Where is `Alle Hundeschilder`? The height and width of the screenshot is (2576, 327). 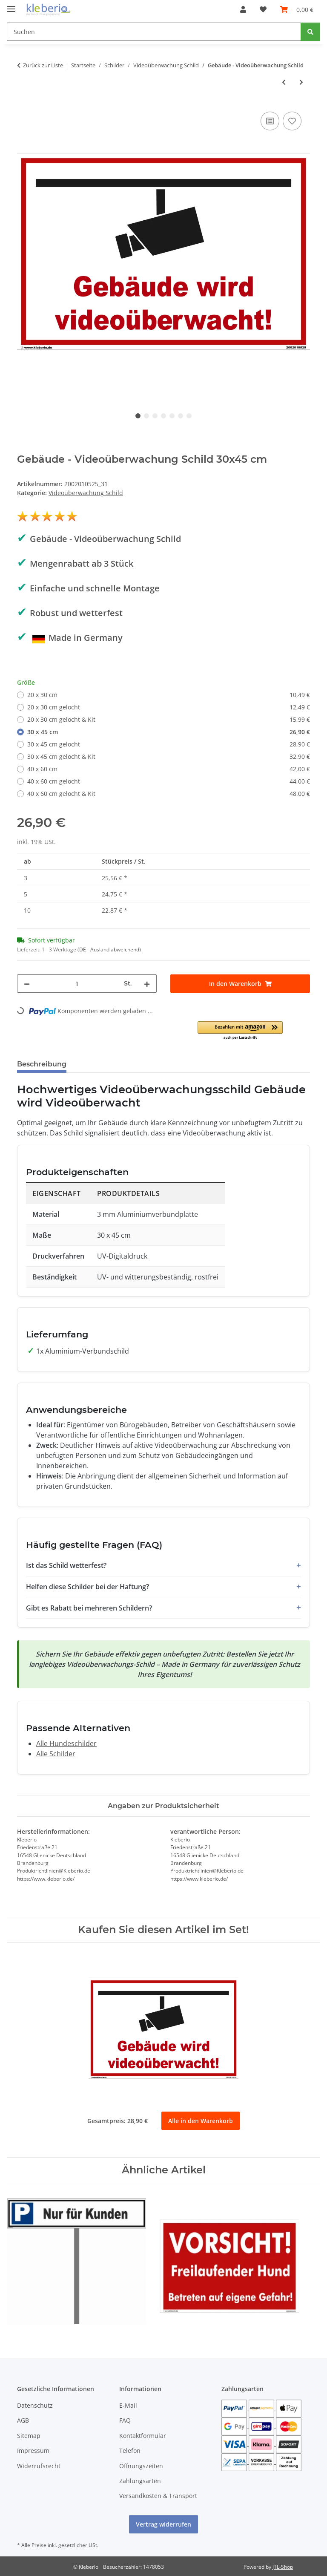 Alle Hundeschilder is located at coordinates (66, 1743).